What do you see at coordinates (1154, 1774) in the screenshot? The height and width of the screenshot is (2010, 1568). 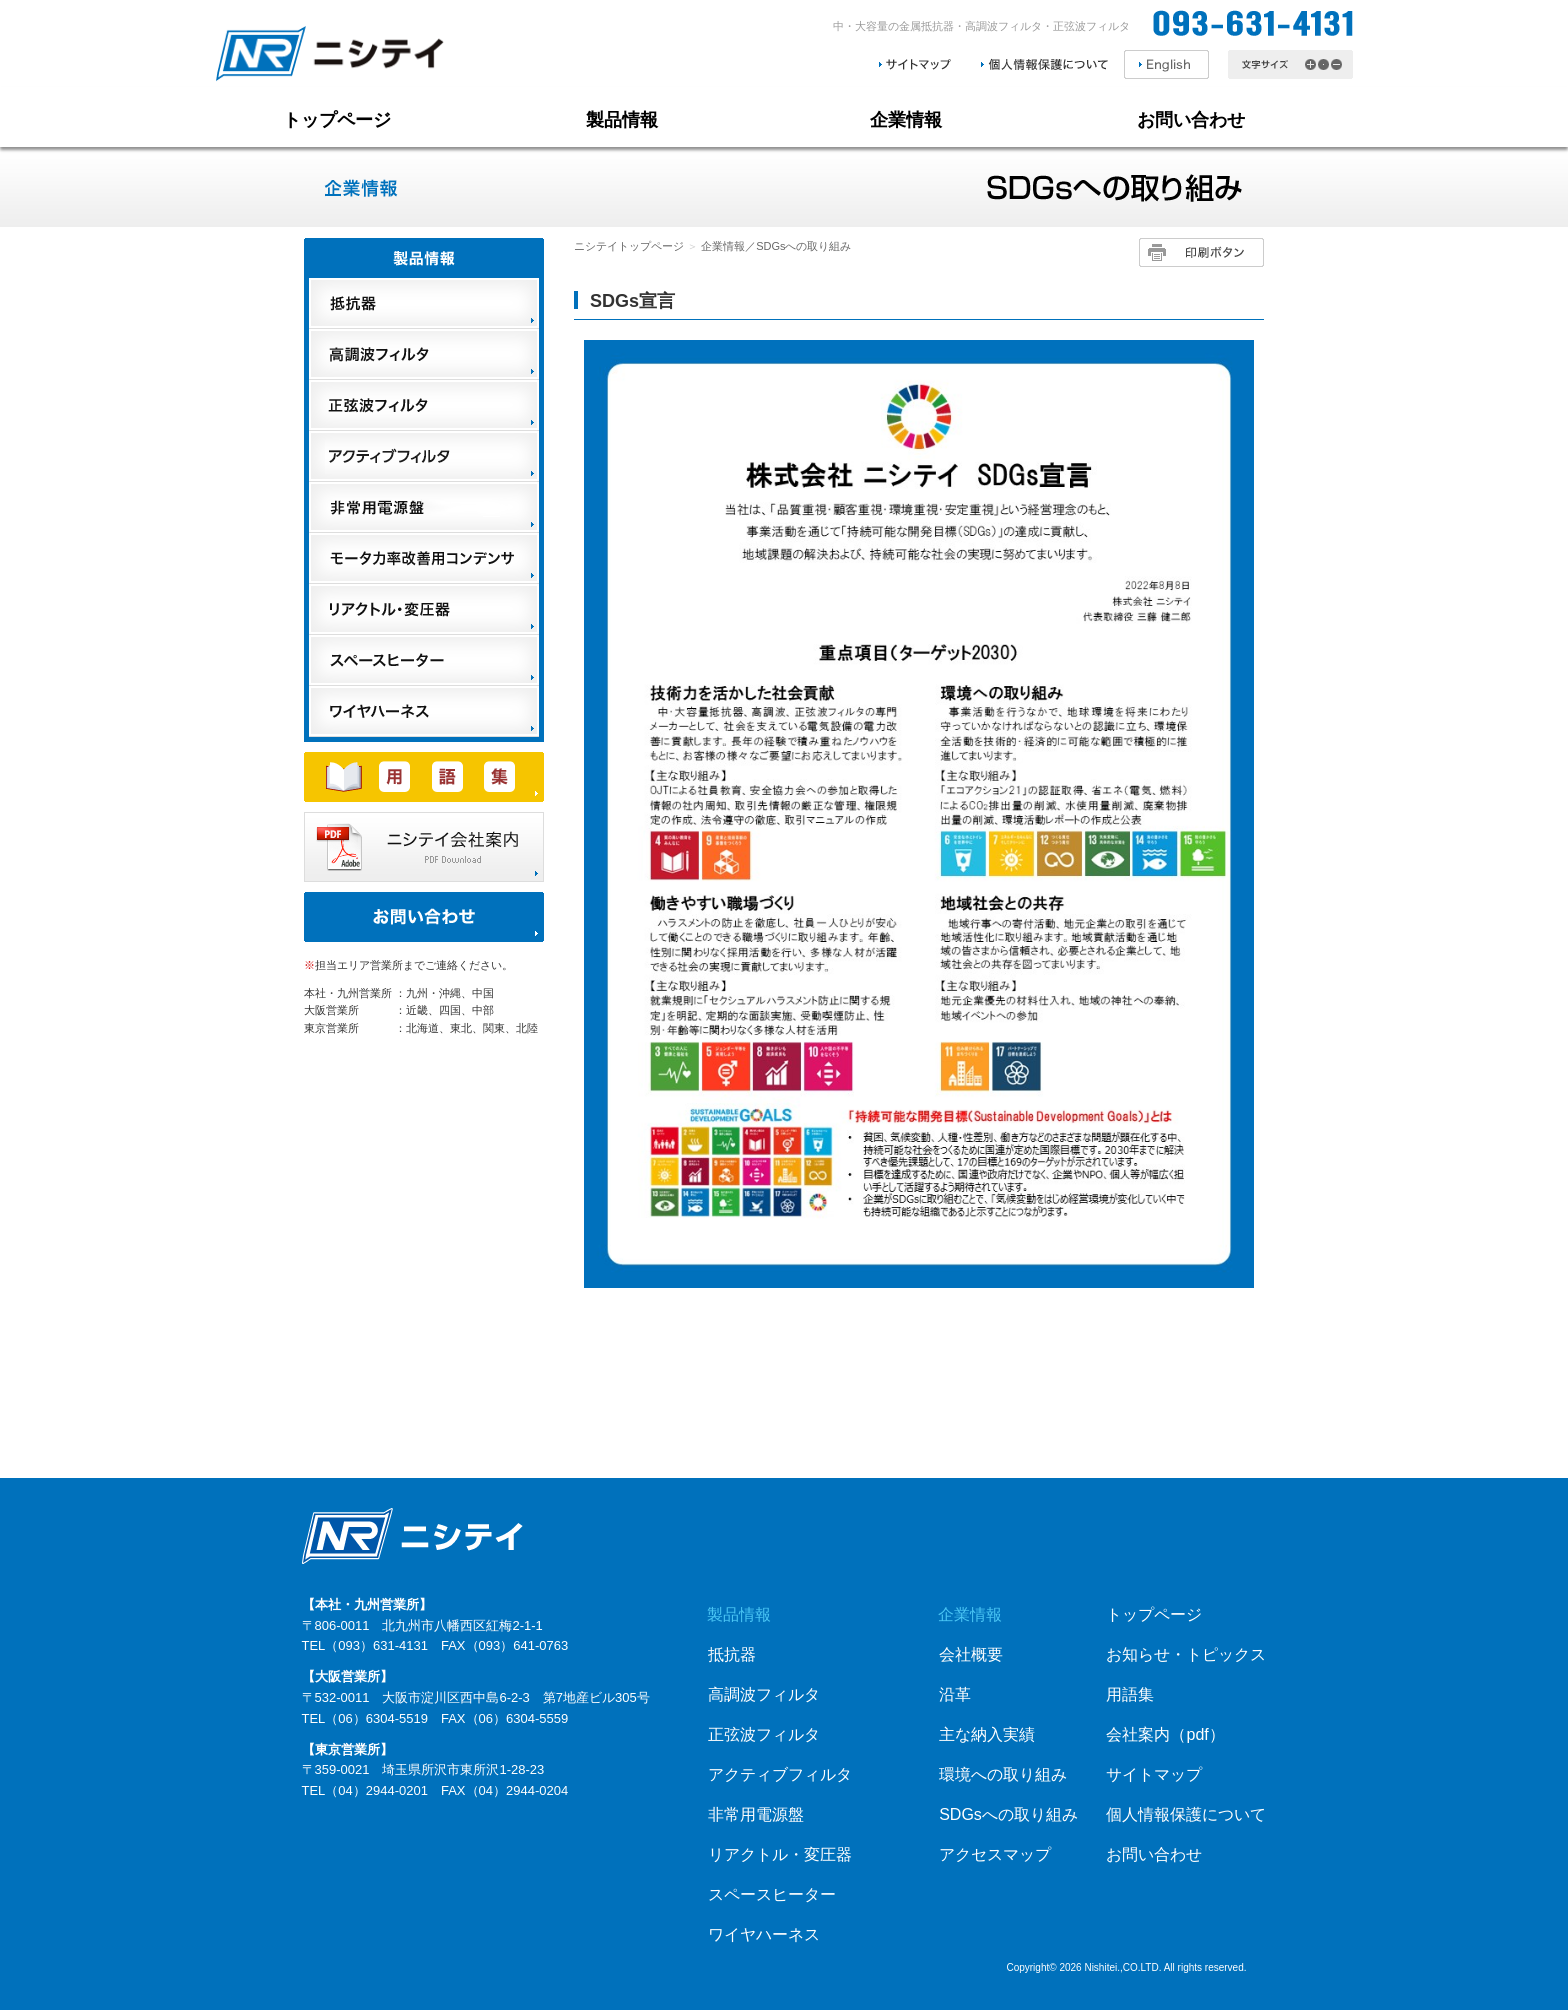 I see `サイトマップ` at bounding box center [1154, 1774].